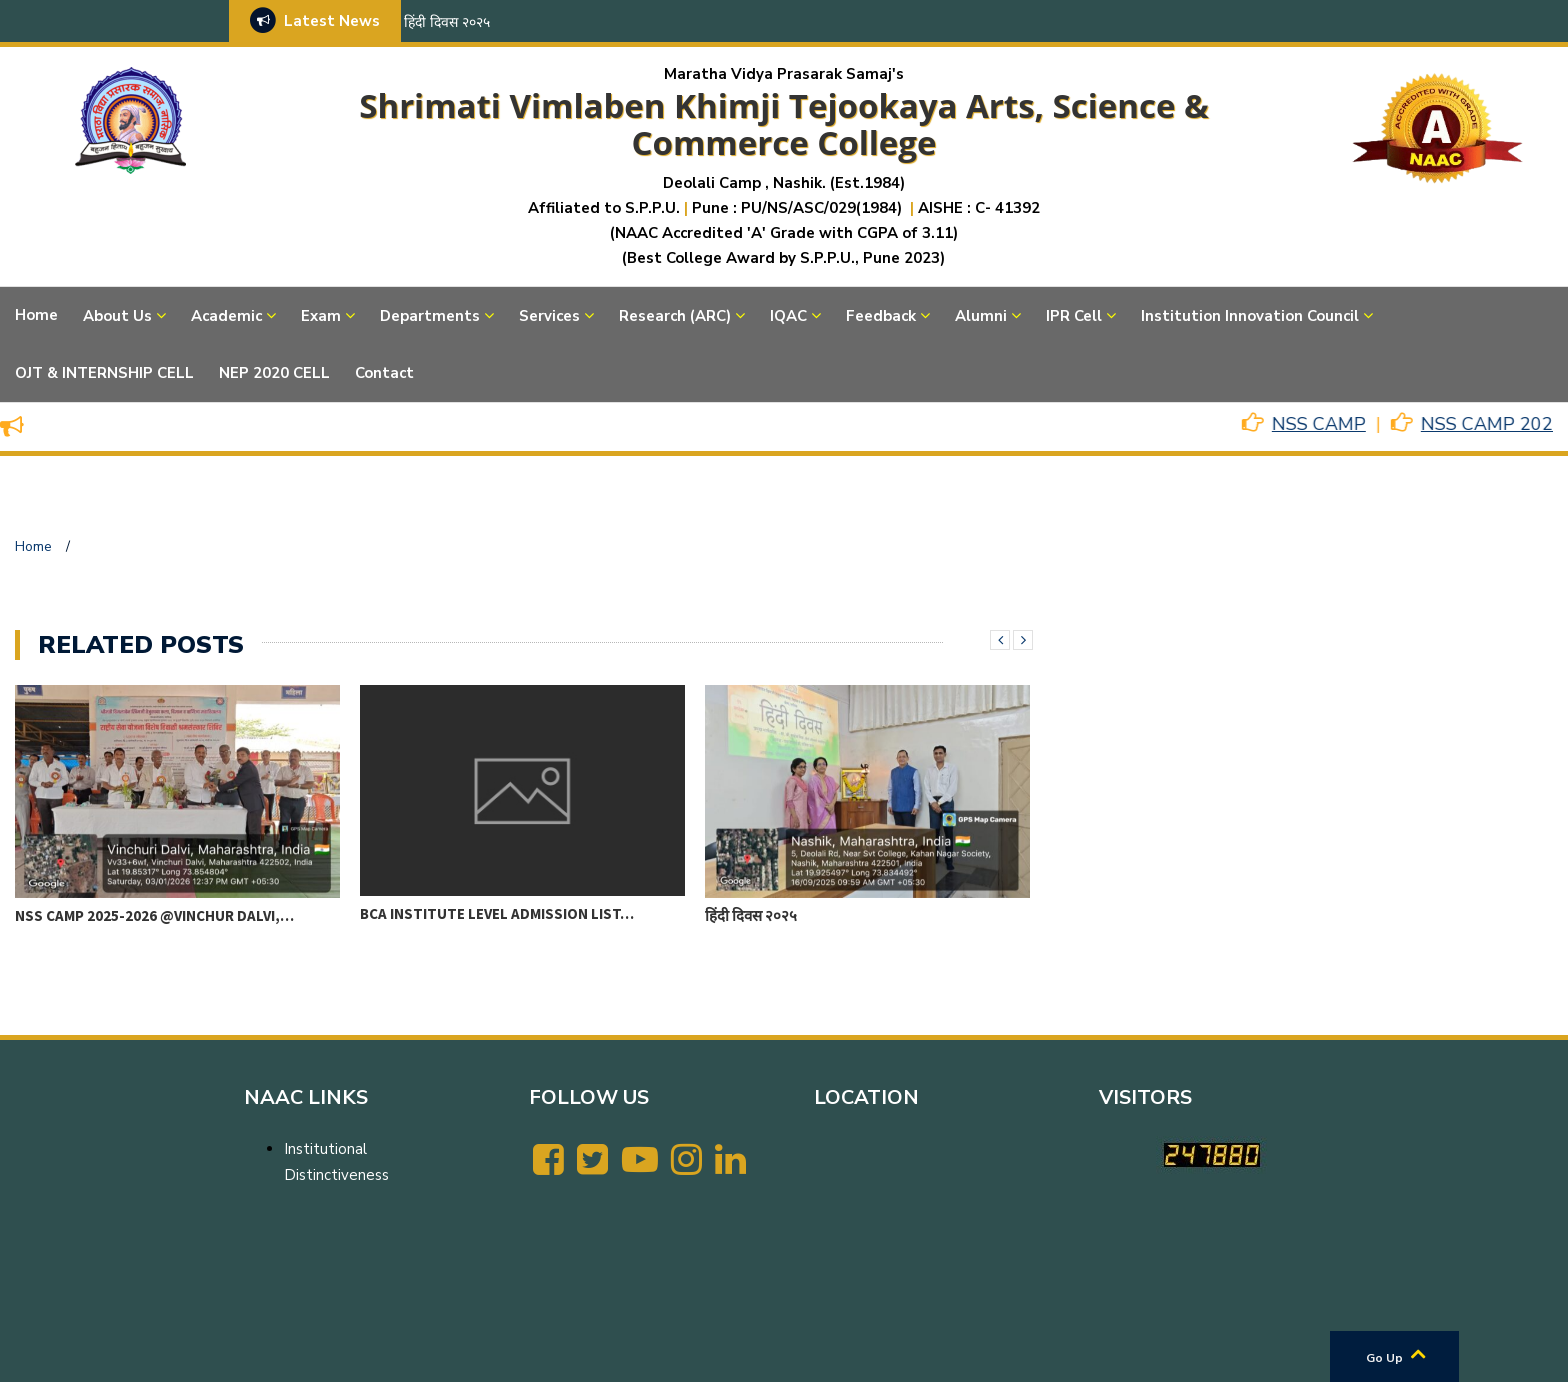 The image size is (1568, 1382). I want to click on Exam, so click(321, 316).